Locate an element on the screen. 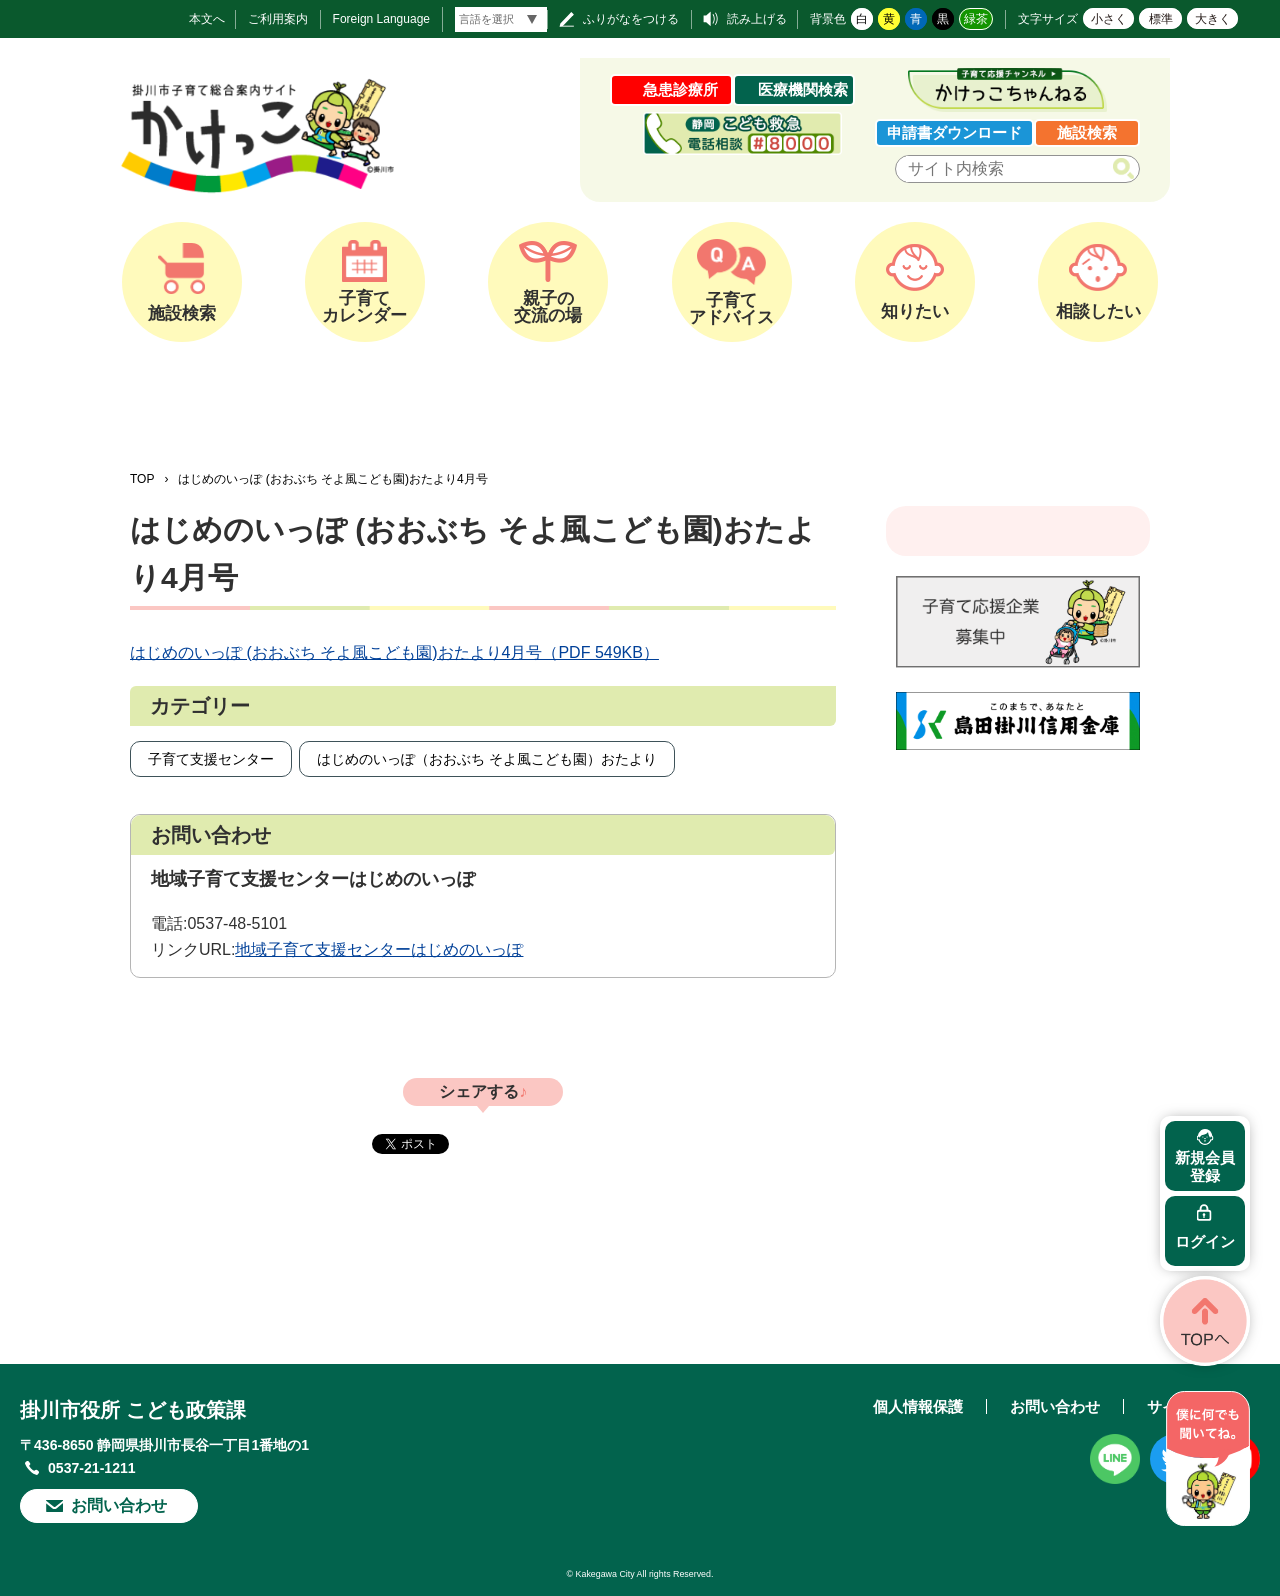 This screenshot has height=1596, width=1280. TOP is located at coordinates (142, 479).